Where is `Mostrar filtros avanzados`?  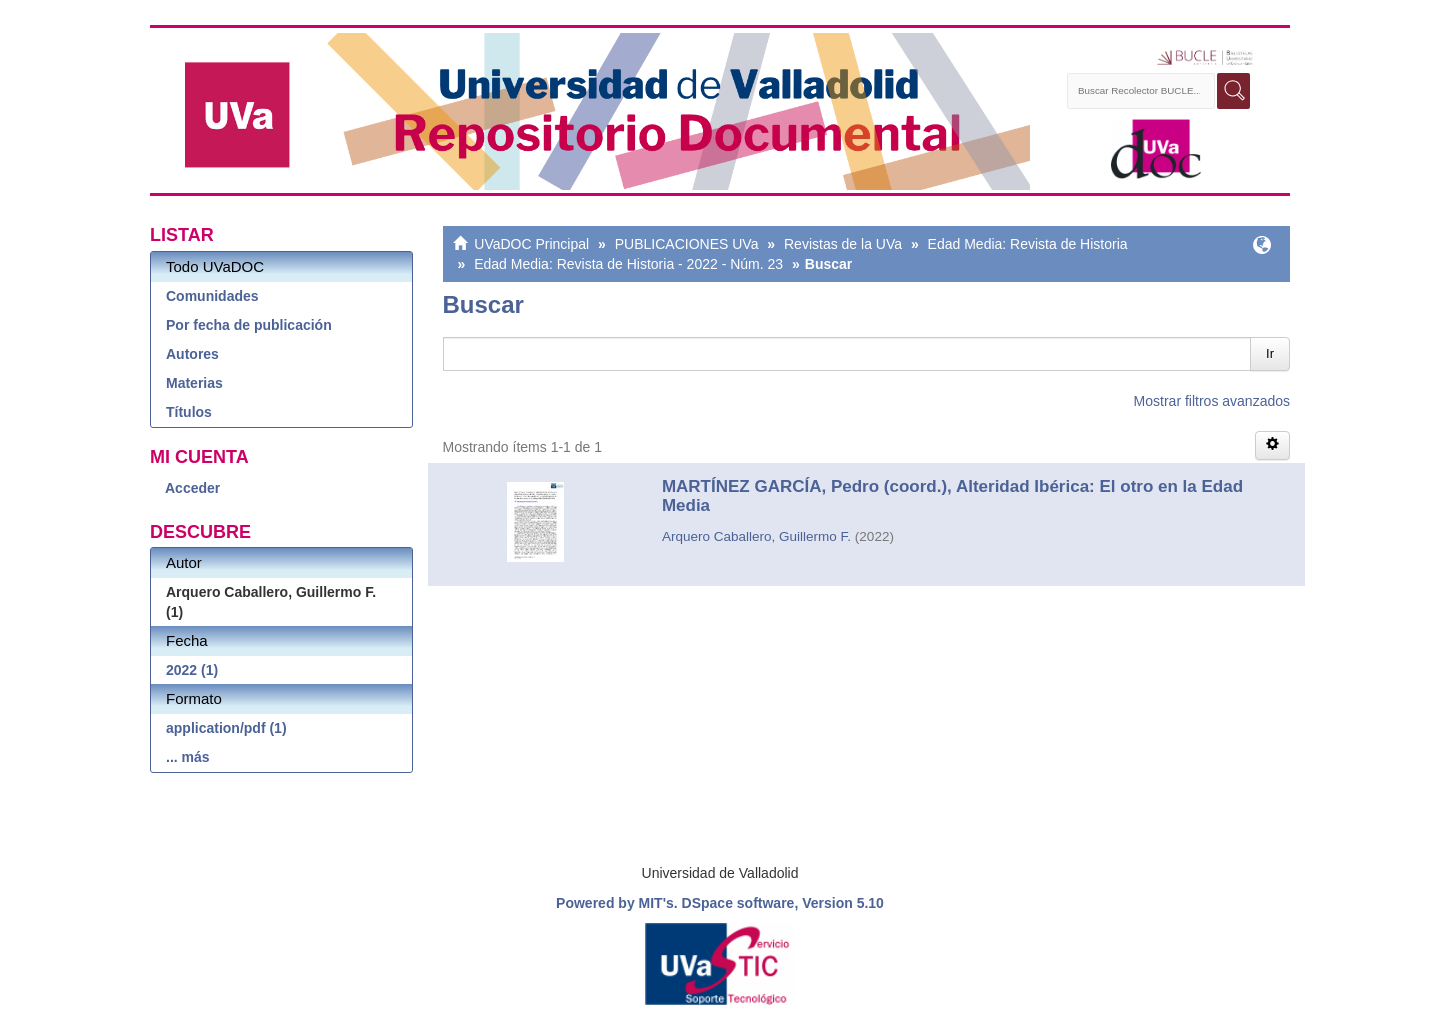
Mostrar filtros avanzados is located at coordinates (1212, 401).